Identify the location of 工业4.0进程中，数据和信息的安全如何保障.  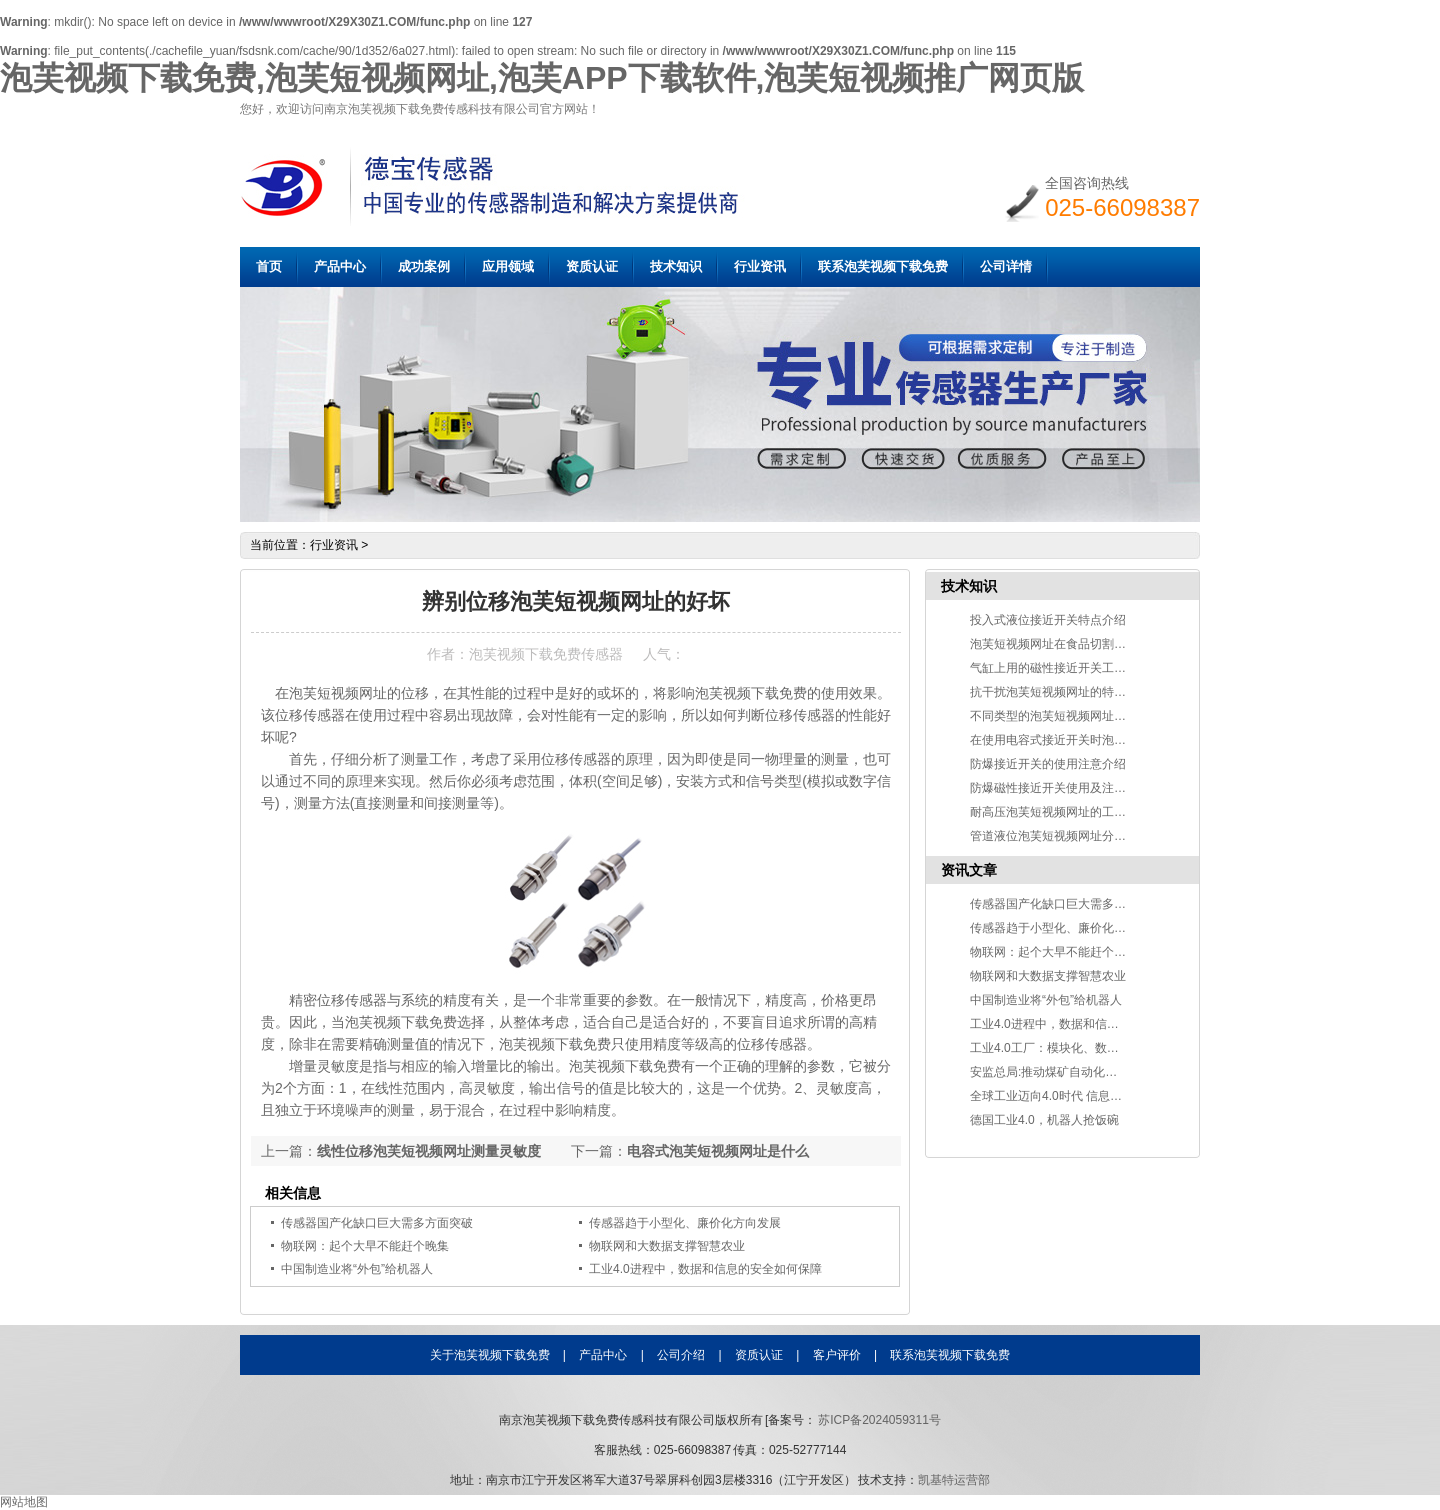
(705, 1269).